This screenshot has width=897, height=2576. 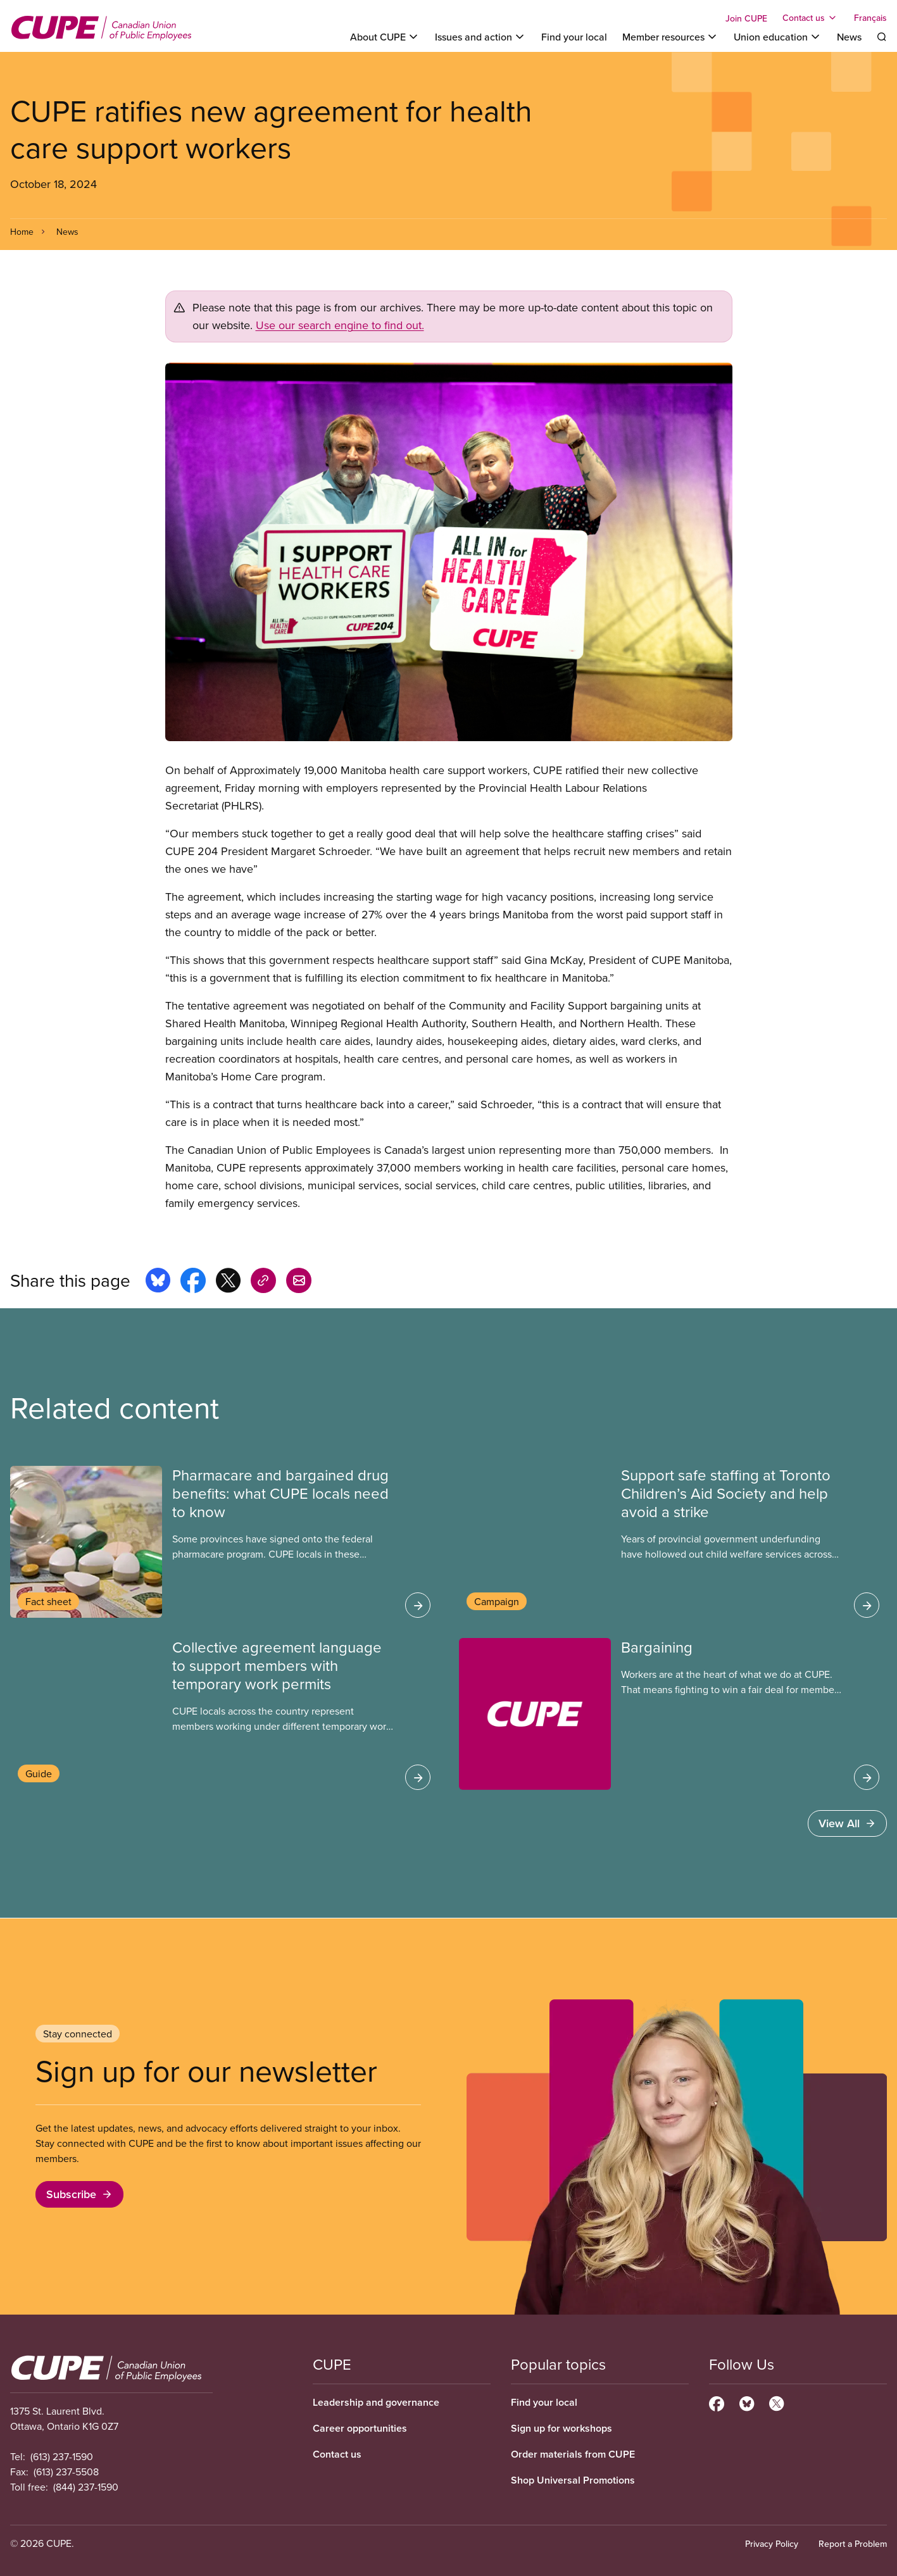 What do you see at coordinates (66, 2472) in the screenshot?
I see `(613) 237-5508` at bounding box center [66, 2472].